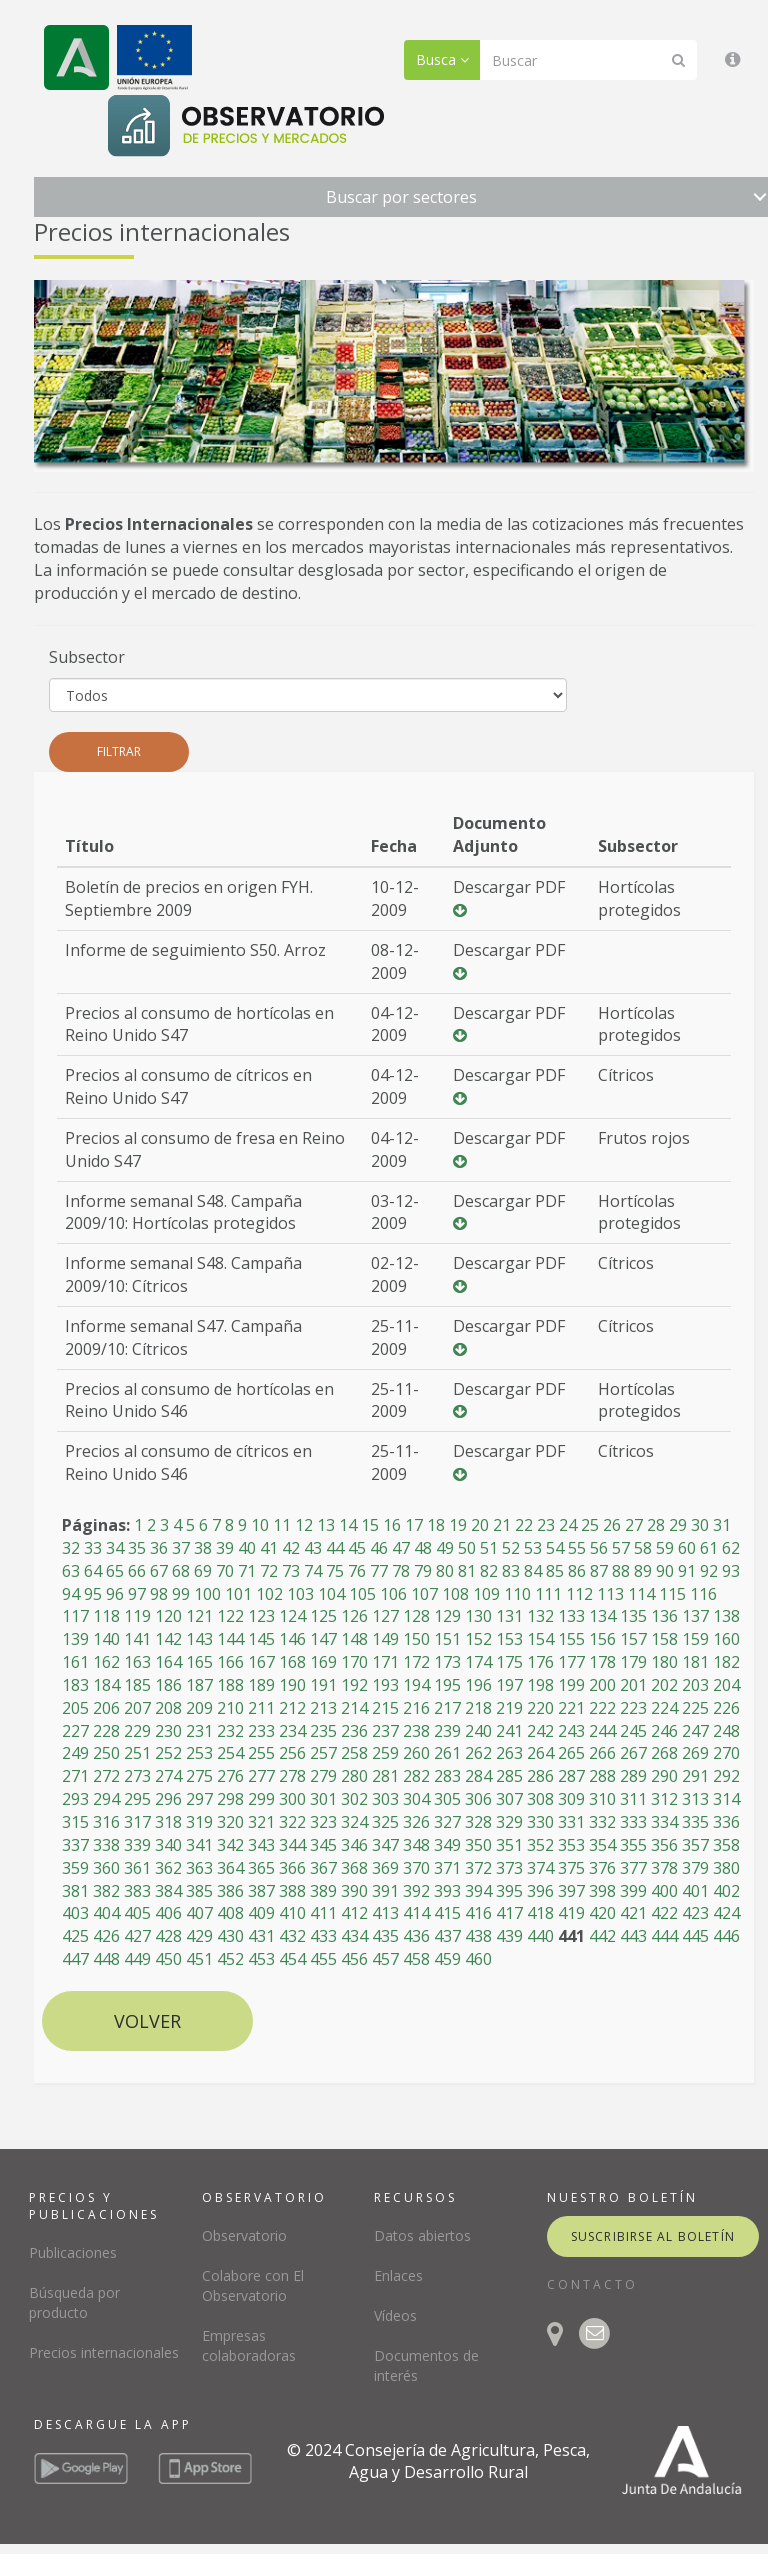 This screenshot has height=2554, width=768. What do you see at coordinates (610, 1594) in the screenshot?
I see `113` at bounding box center [610, 1594].